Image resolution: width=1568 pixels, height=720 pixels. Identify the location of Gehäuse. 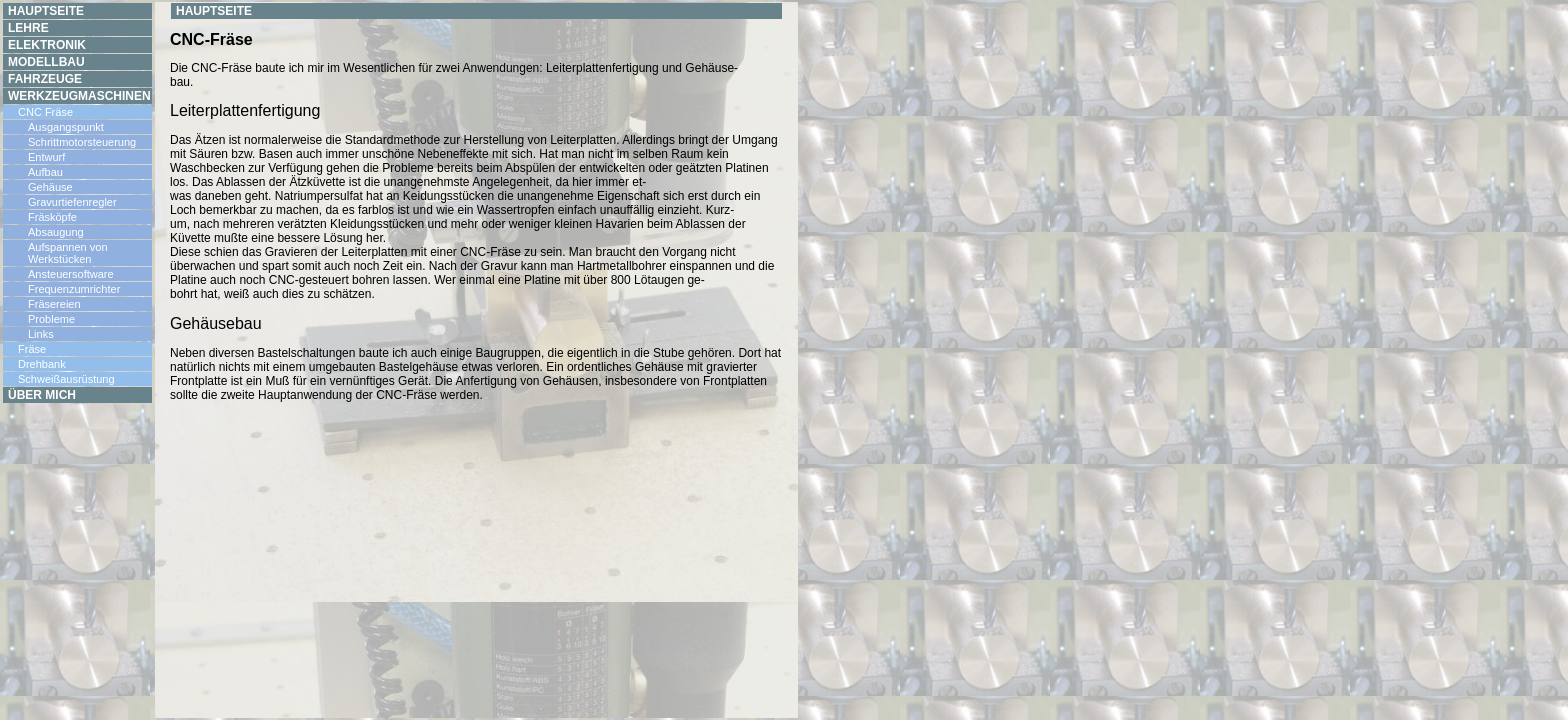
(50, 187).